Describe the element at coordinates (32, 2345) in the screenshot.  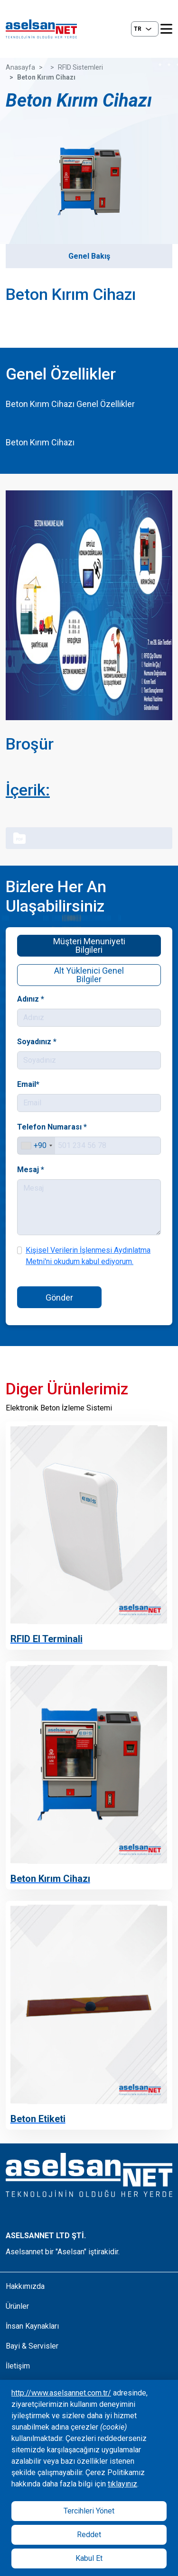
I see `Bayi & Servisler` at that location.